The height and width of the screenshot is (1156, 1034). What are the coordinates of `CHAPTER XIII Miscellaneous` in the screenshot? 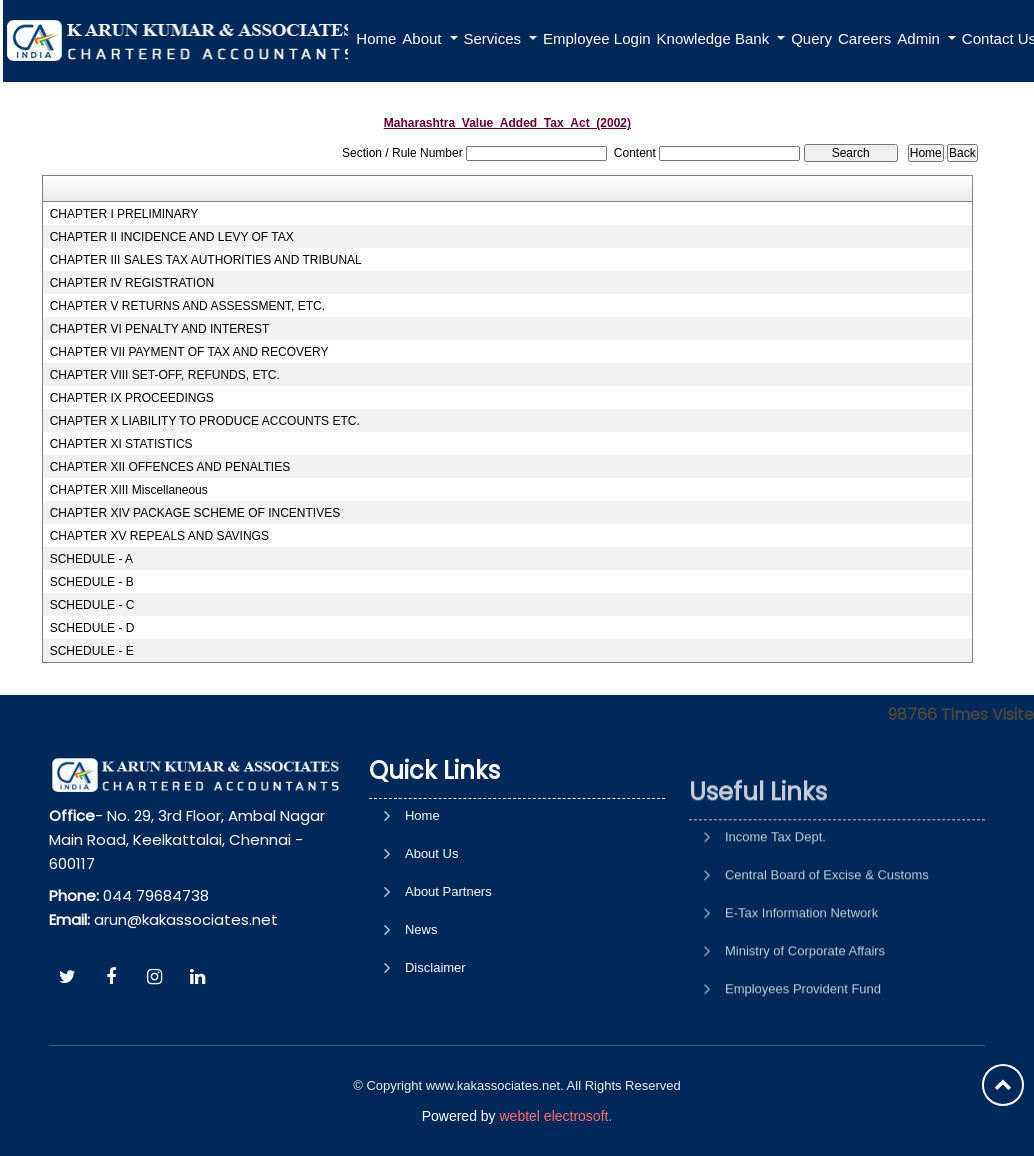 It's located at (129, 490).